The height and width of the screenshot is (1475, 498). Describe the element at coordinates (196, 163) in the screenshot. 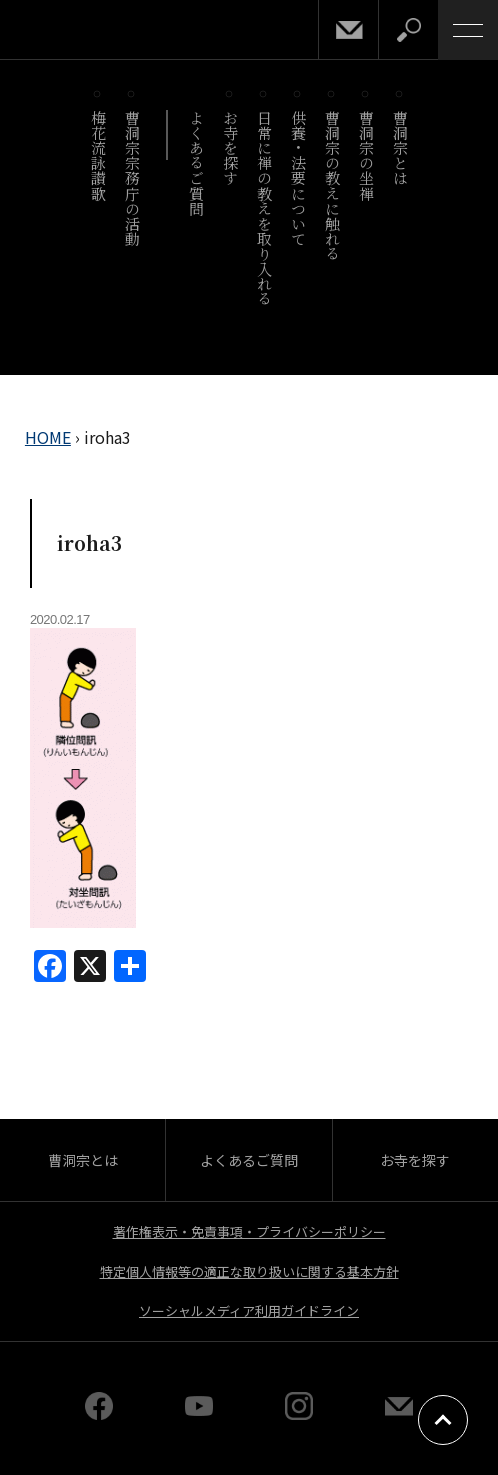

I see `よくあるご質問` at that location.